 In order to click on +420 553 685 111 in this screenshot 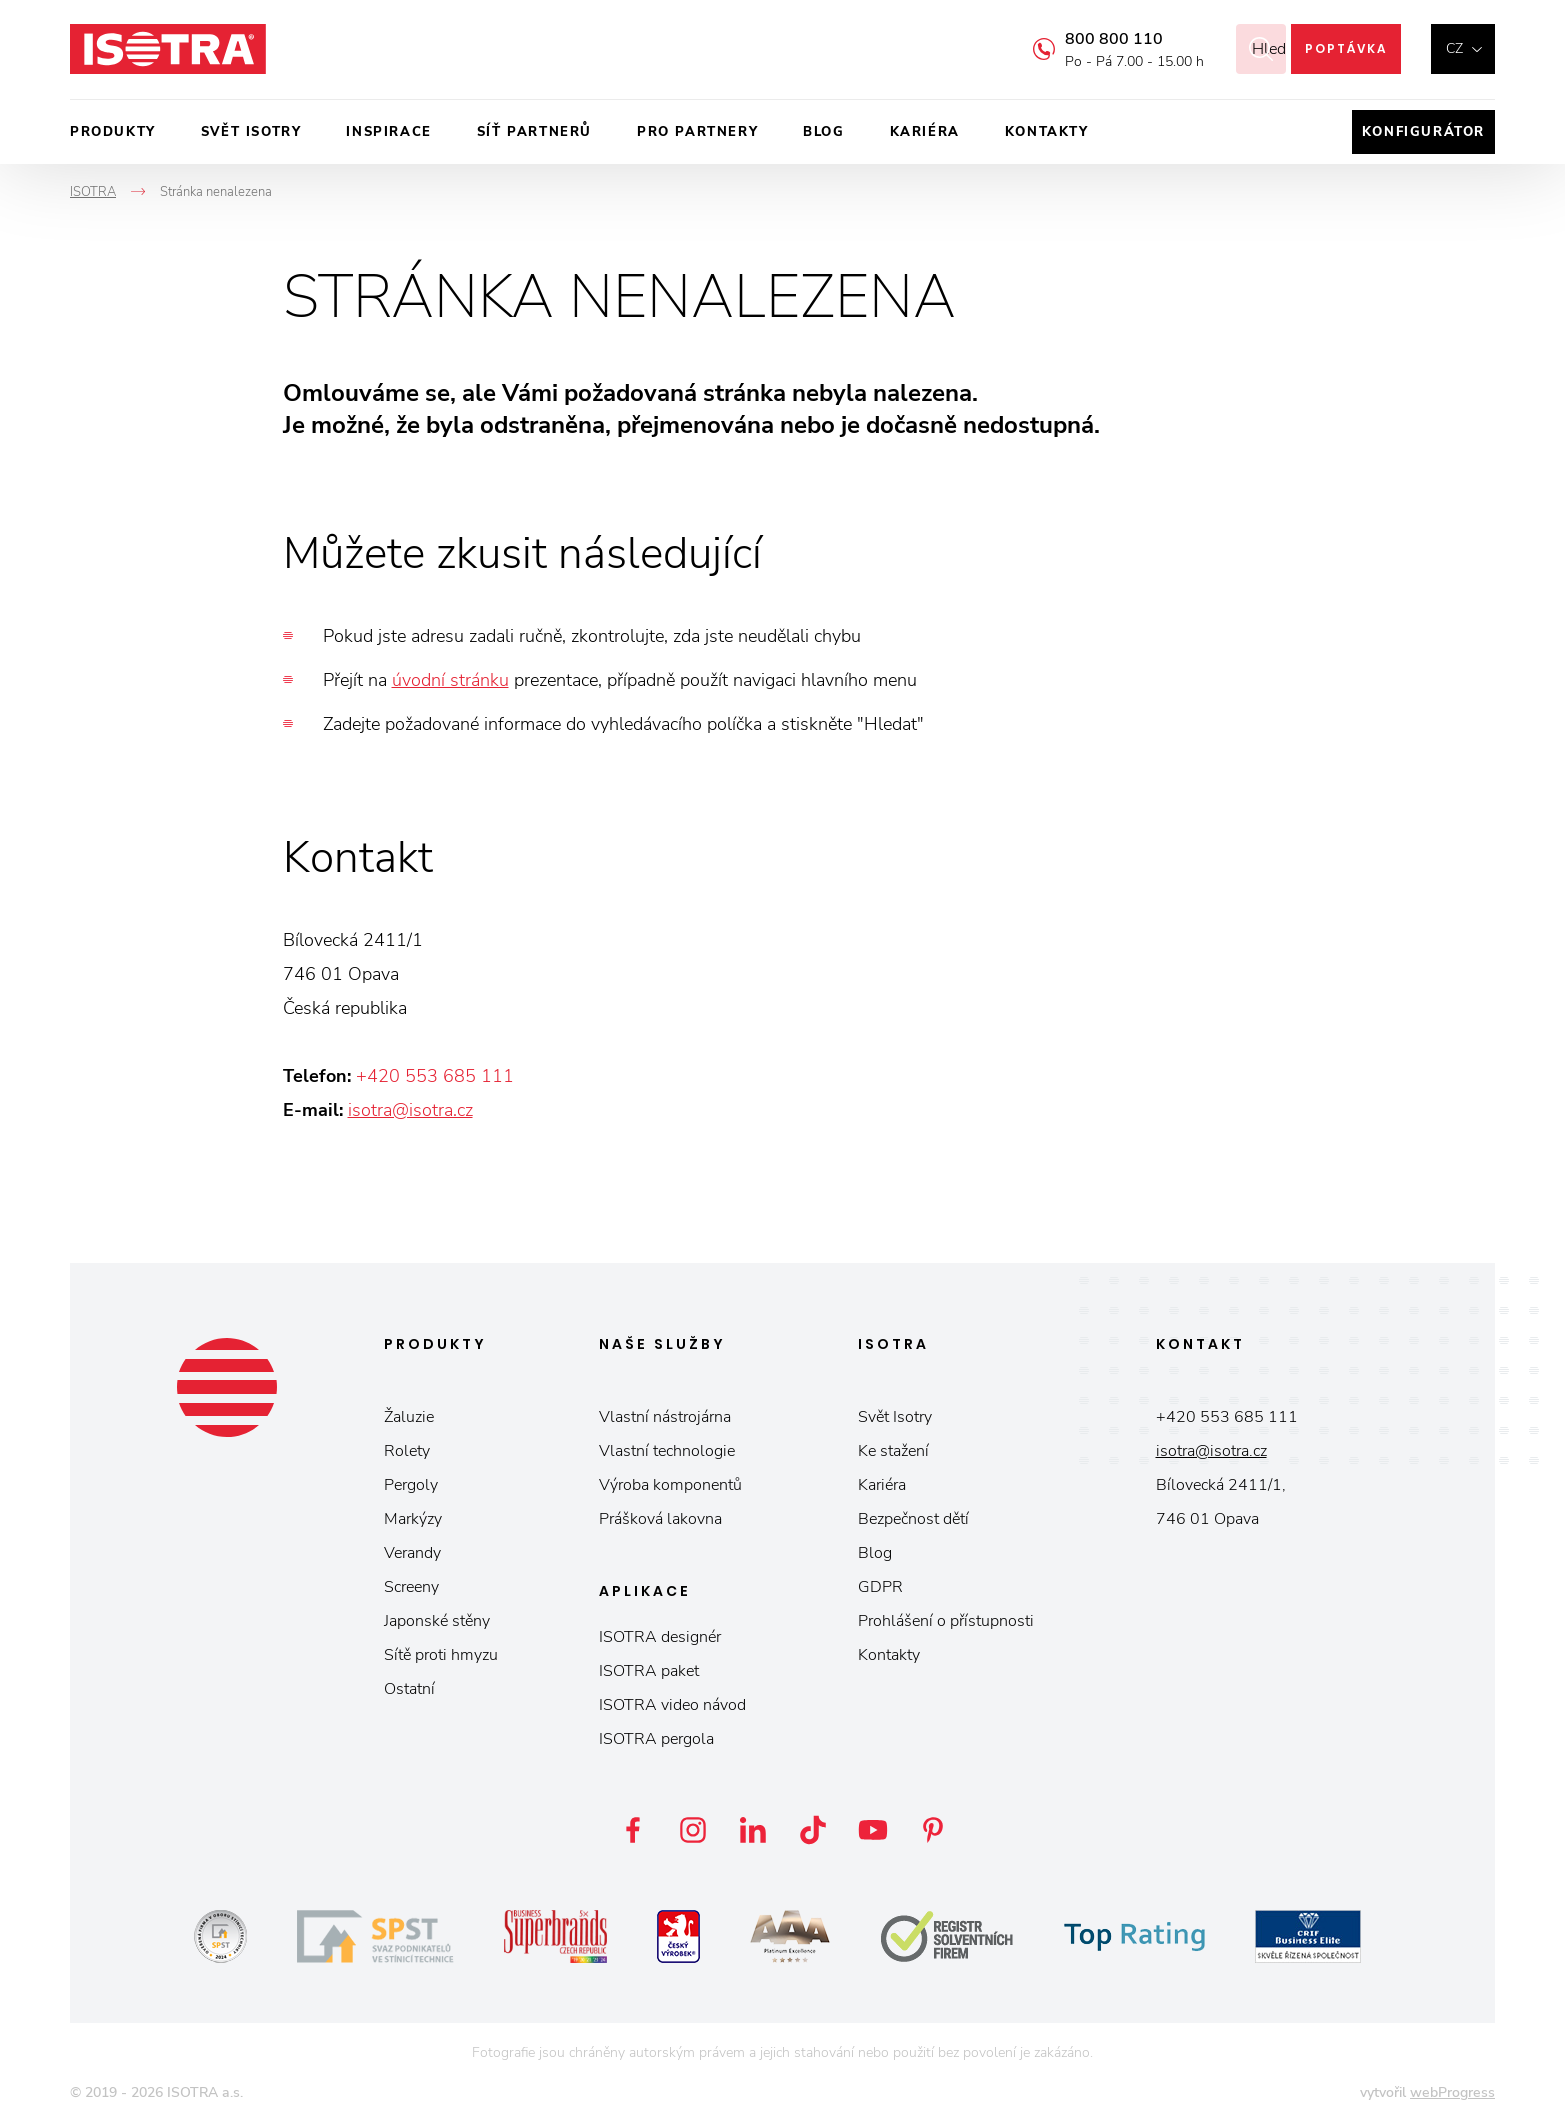, I will do `click(435, 1076)`.